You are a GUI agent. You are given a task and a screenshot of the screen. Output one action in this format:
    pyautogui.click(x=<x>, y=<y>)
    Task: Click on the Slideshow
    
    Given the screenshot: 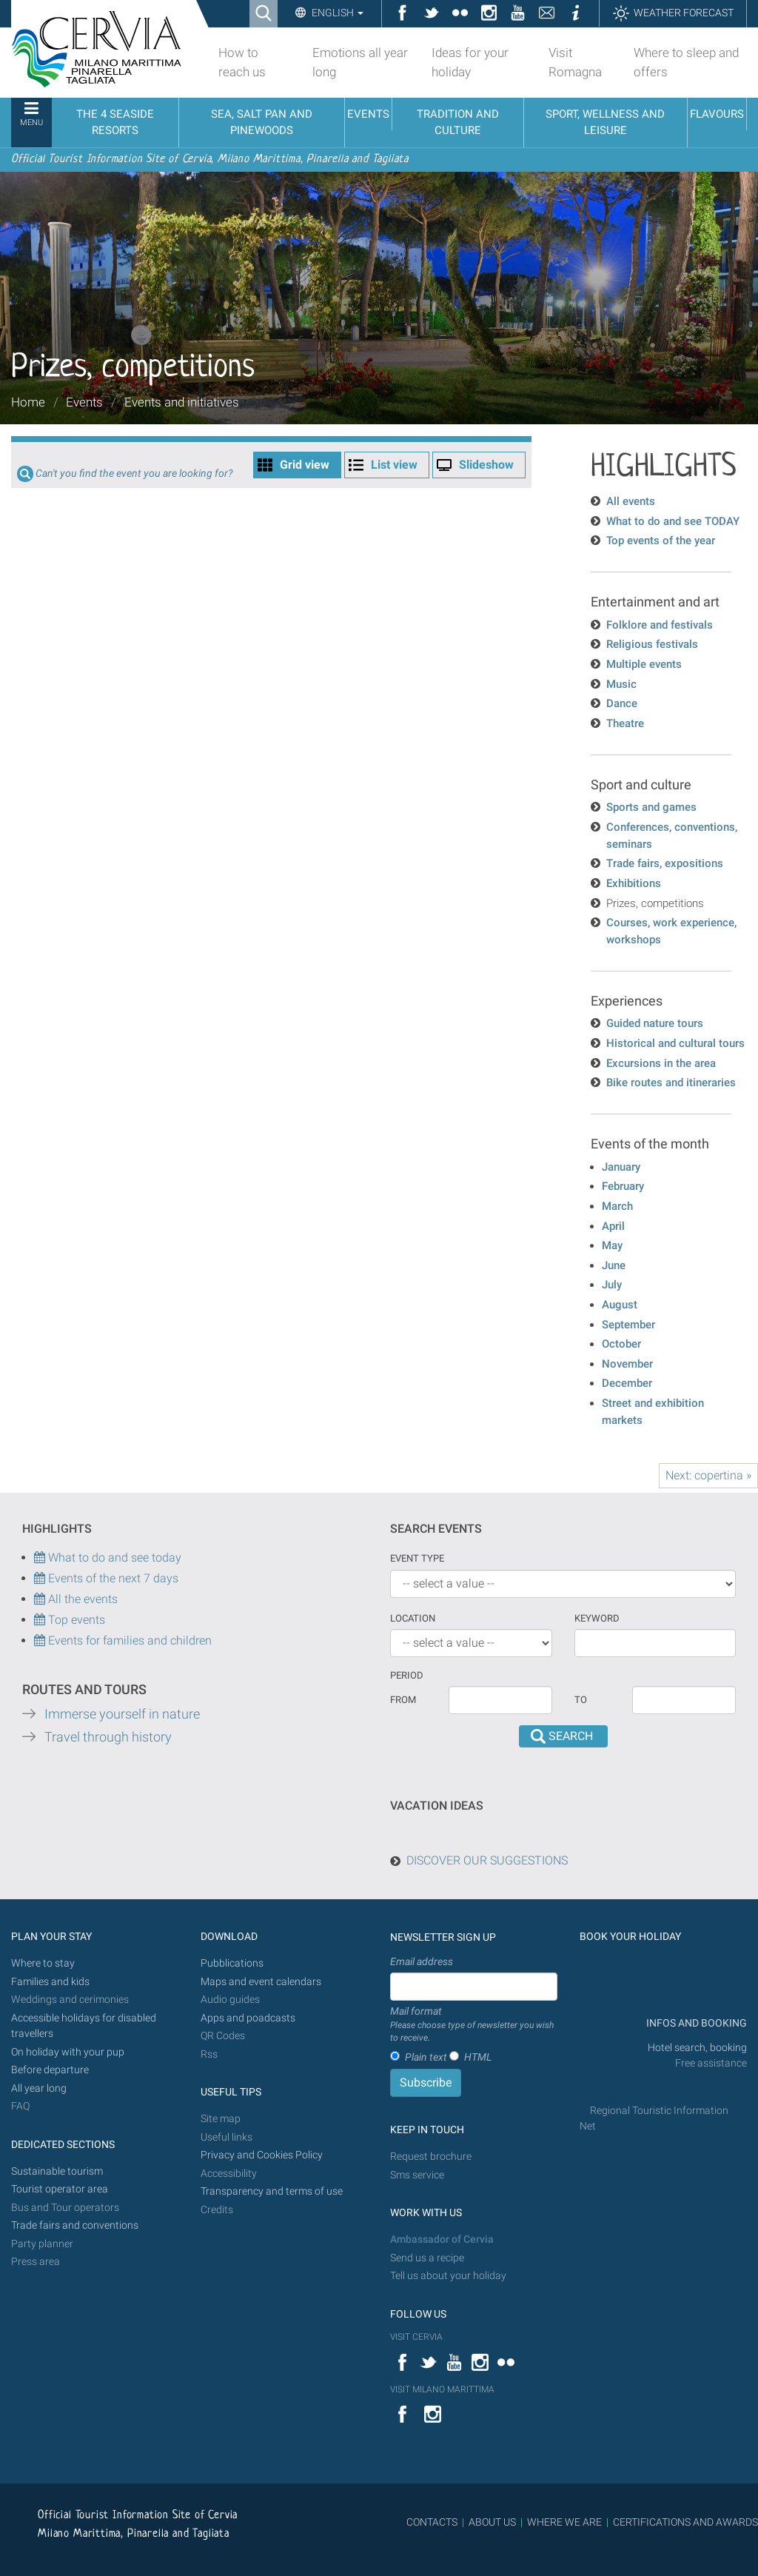 What is the action you would take?
    pyautogui.click(x=486, y=465)
    